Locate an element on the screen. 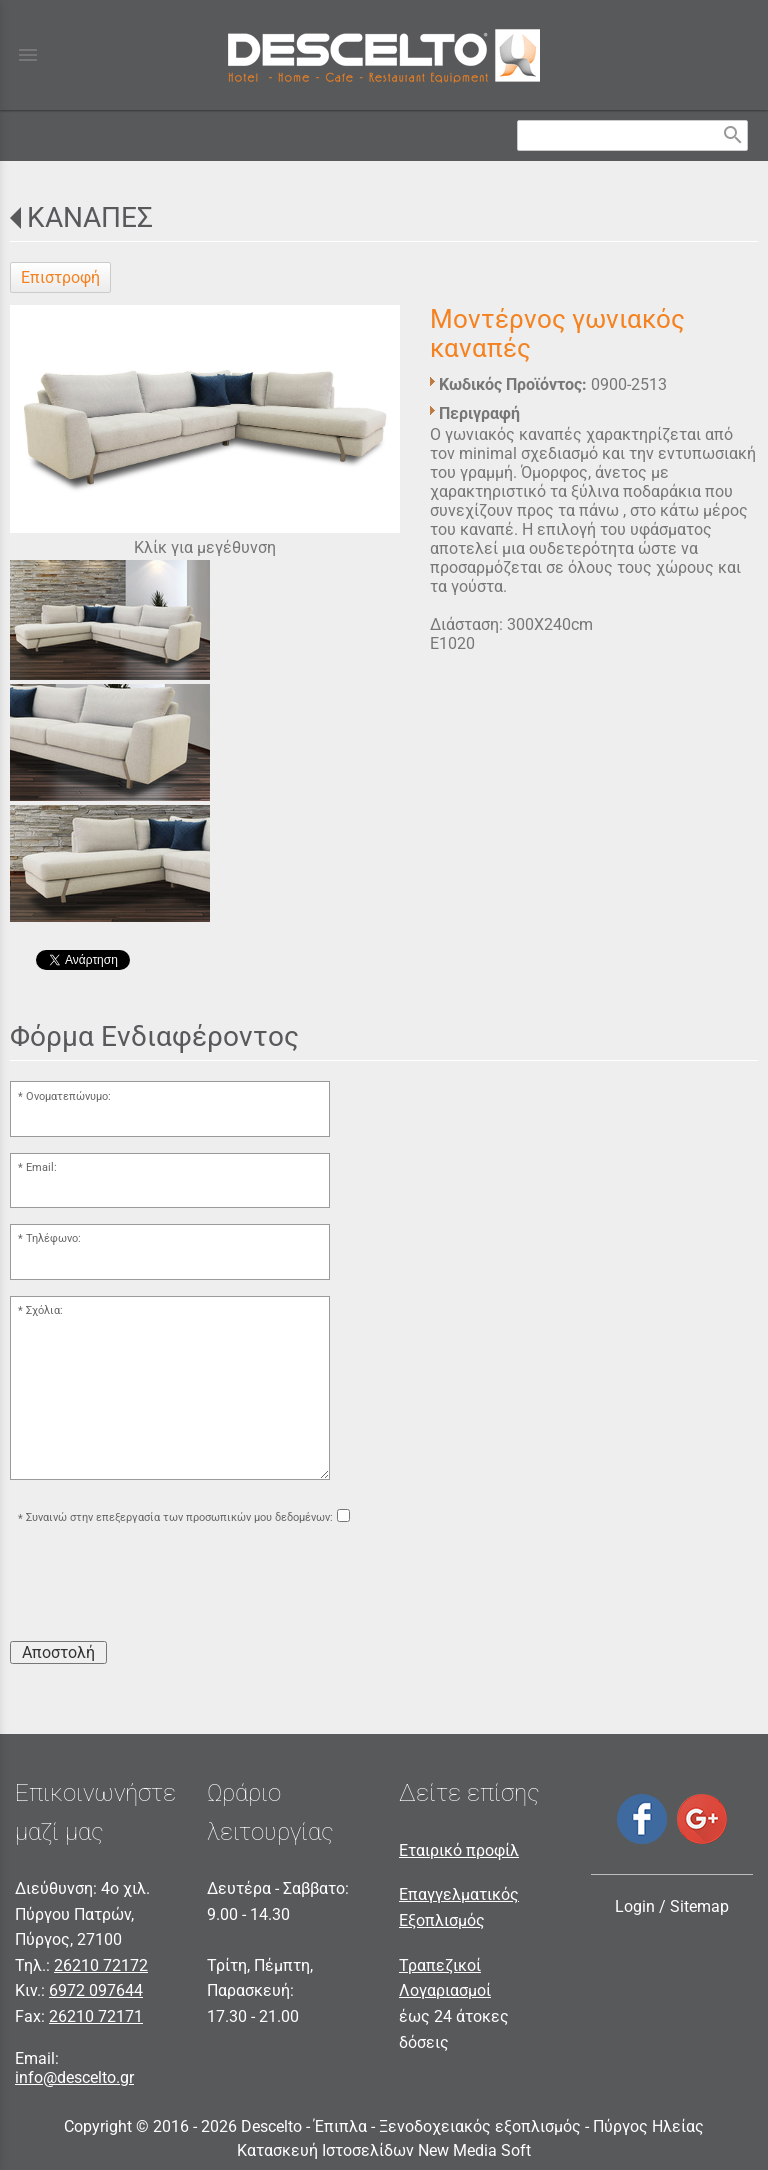 Image resolution: width=768 pixels, height=2170 pixels. Αποστολή is located at coordinates (58, 1652).